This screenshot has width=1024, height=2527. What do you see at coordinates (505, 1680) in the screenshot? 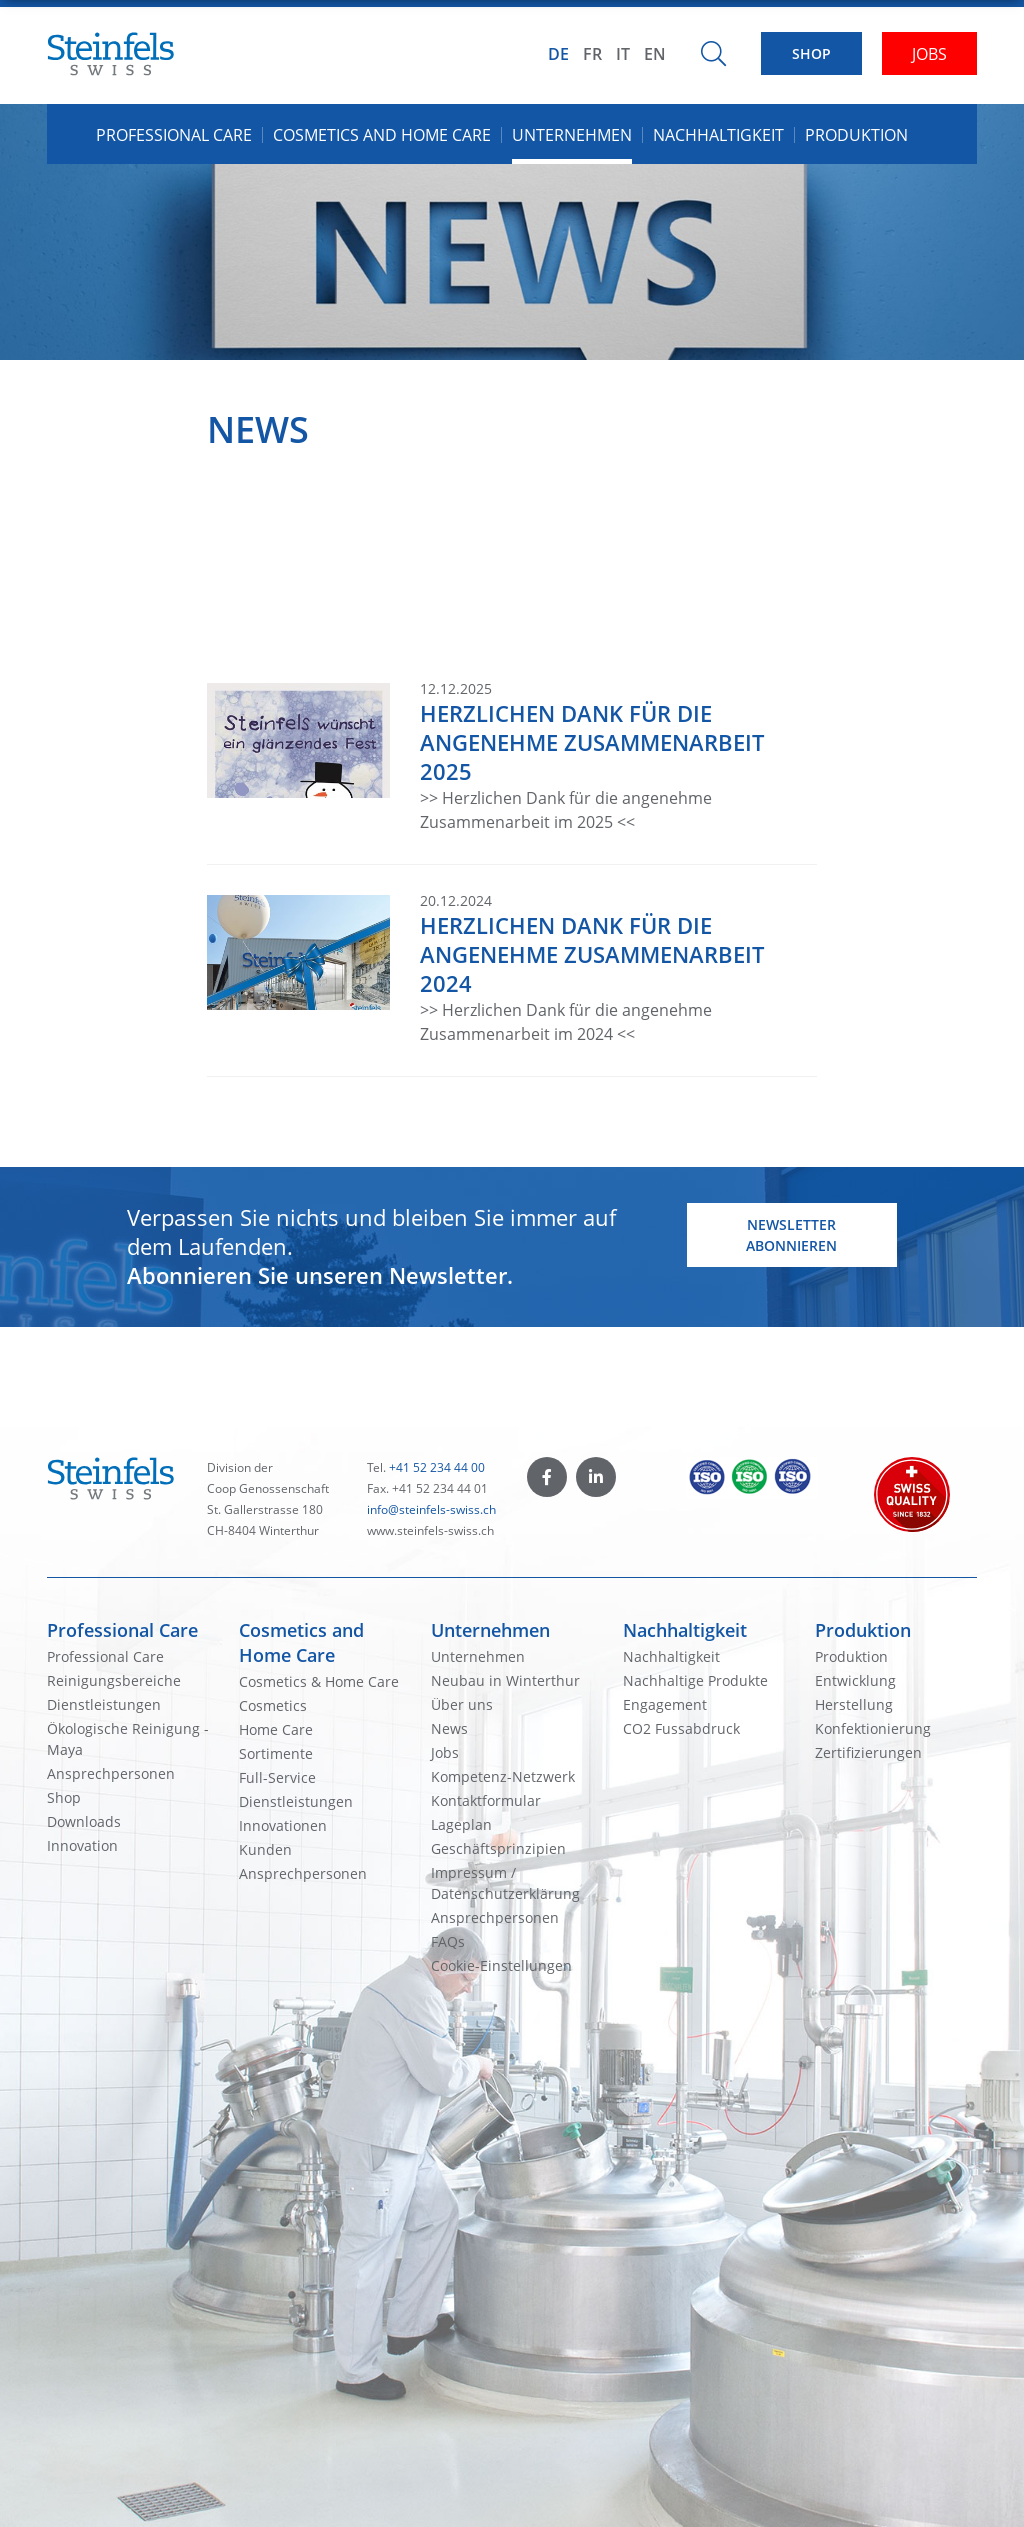
I see `Neubau in Winterthur` at bounding box center [505, 1680].